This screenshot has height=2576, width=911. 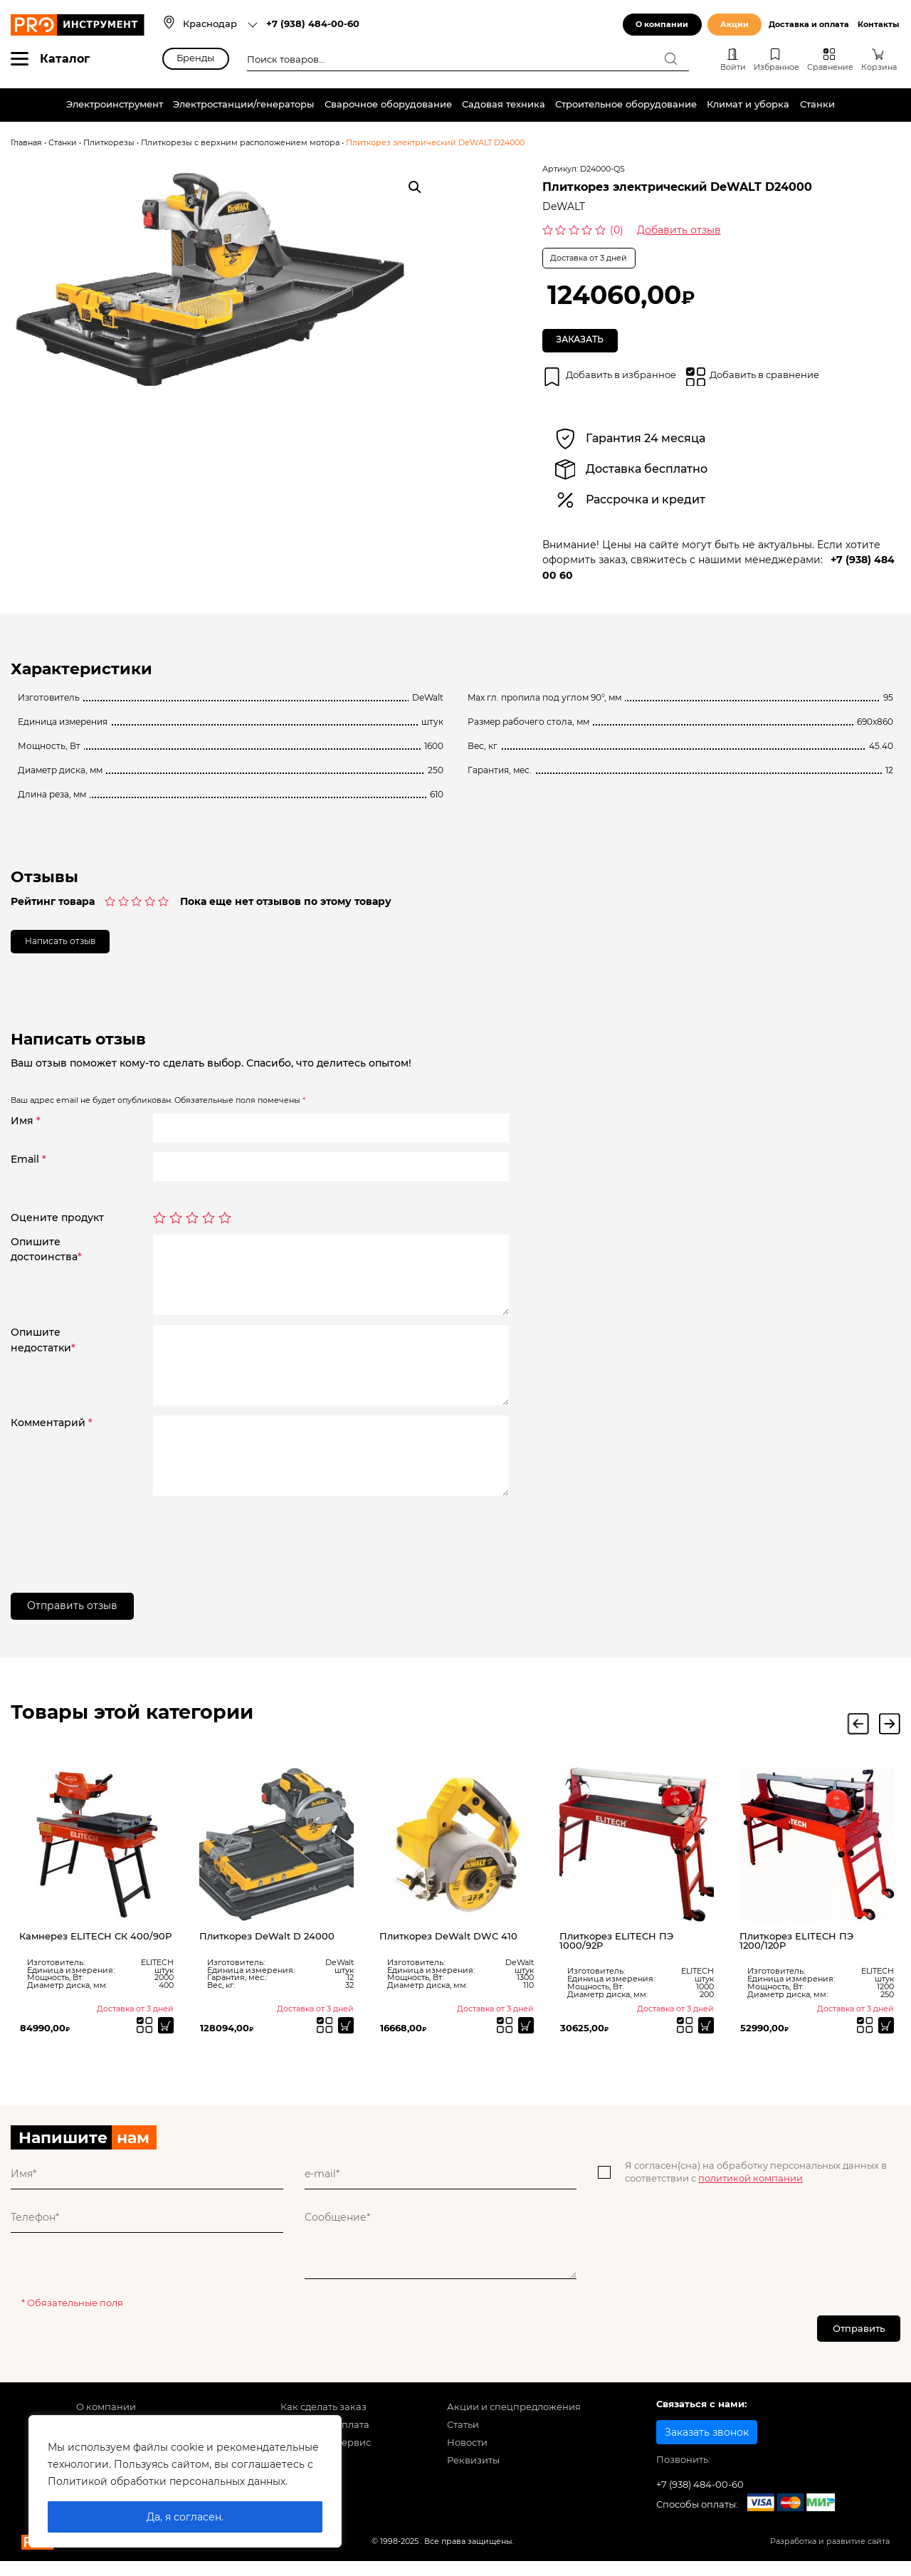 What do you see at coordinates (164, 2038) in the screenshot?
I see `[Прочитайте больше о “Камнерез ELITECH СК 400/90Р”]` at bounding box center [164, 2038].